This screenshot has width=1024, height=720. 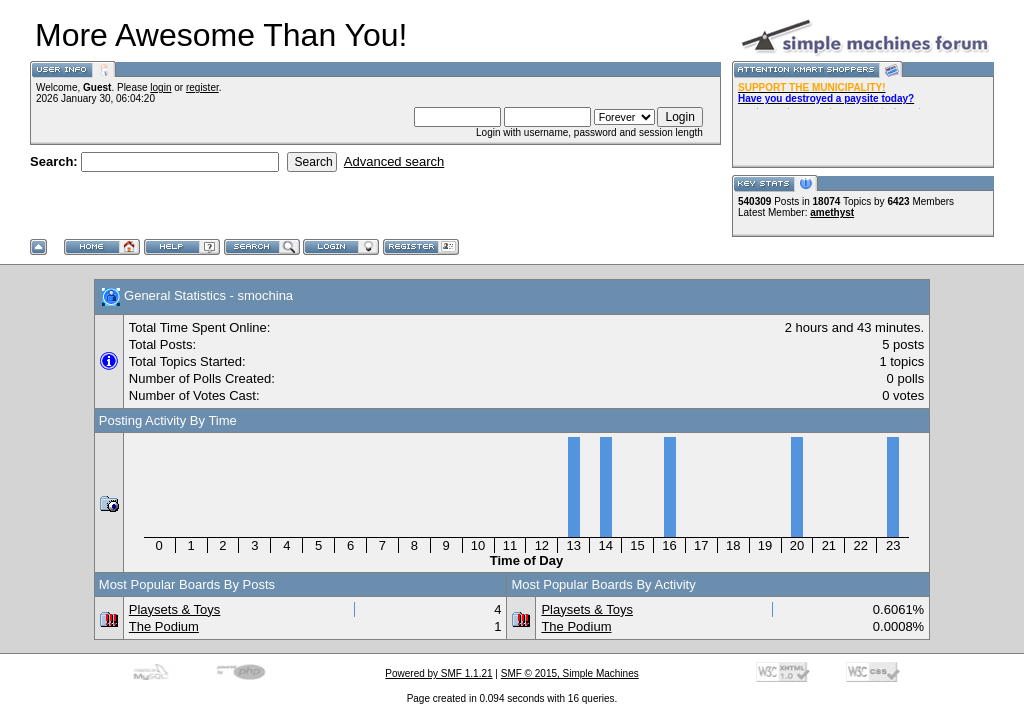 I want to click on Powered by SMF 1.1.21, so click(x=438, y=673).